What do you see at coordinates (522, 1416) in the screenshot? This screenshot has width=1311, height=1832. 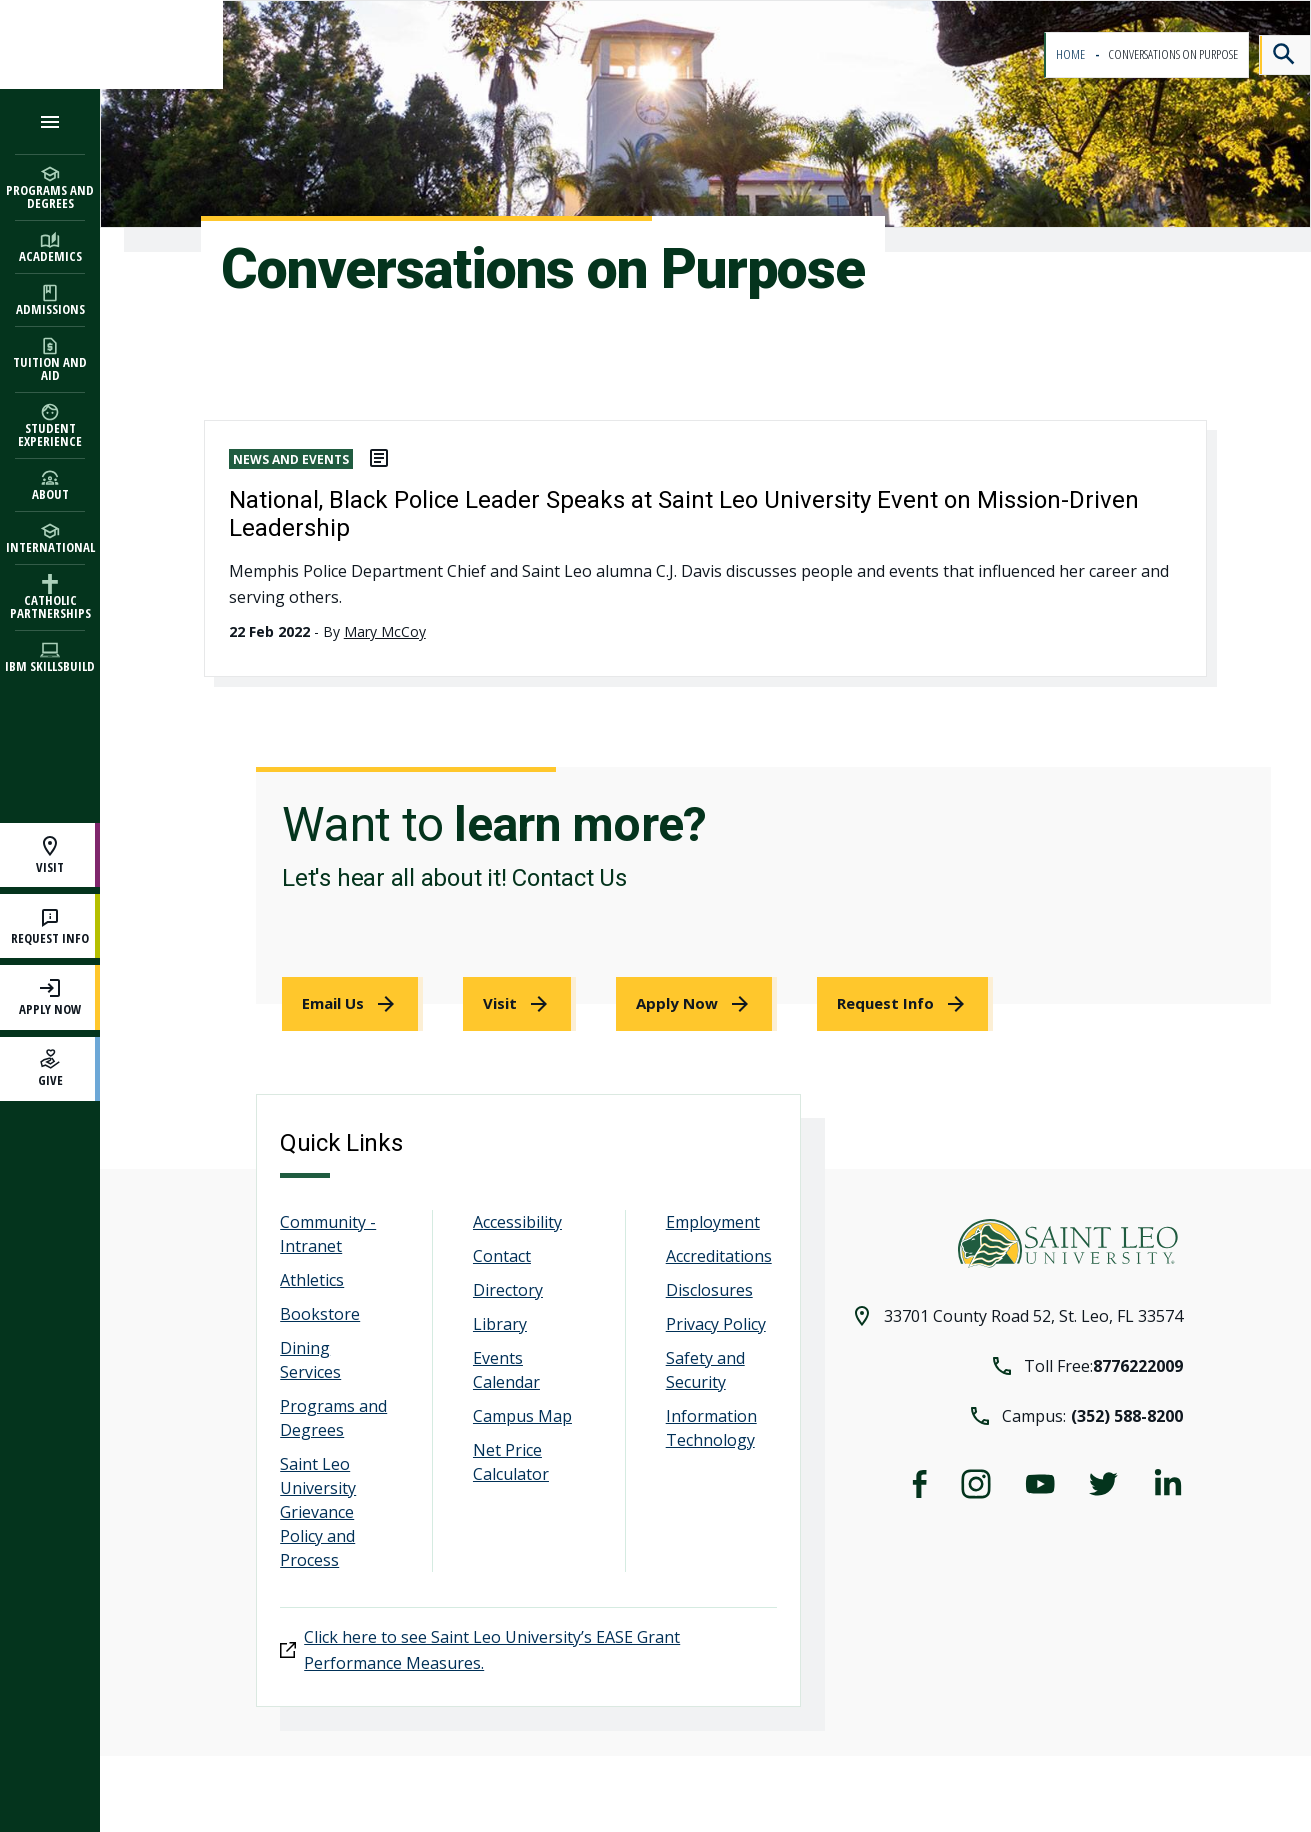 I see `Campus Map` at bounding box center [522, 1416].